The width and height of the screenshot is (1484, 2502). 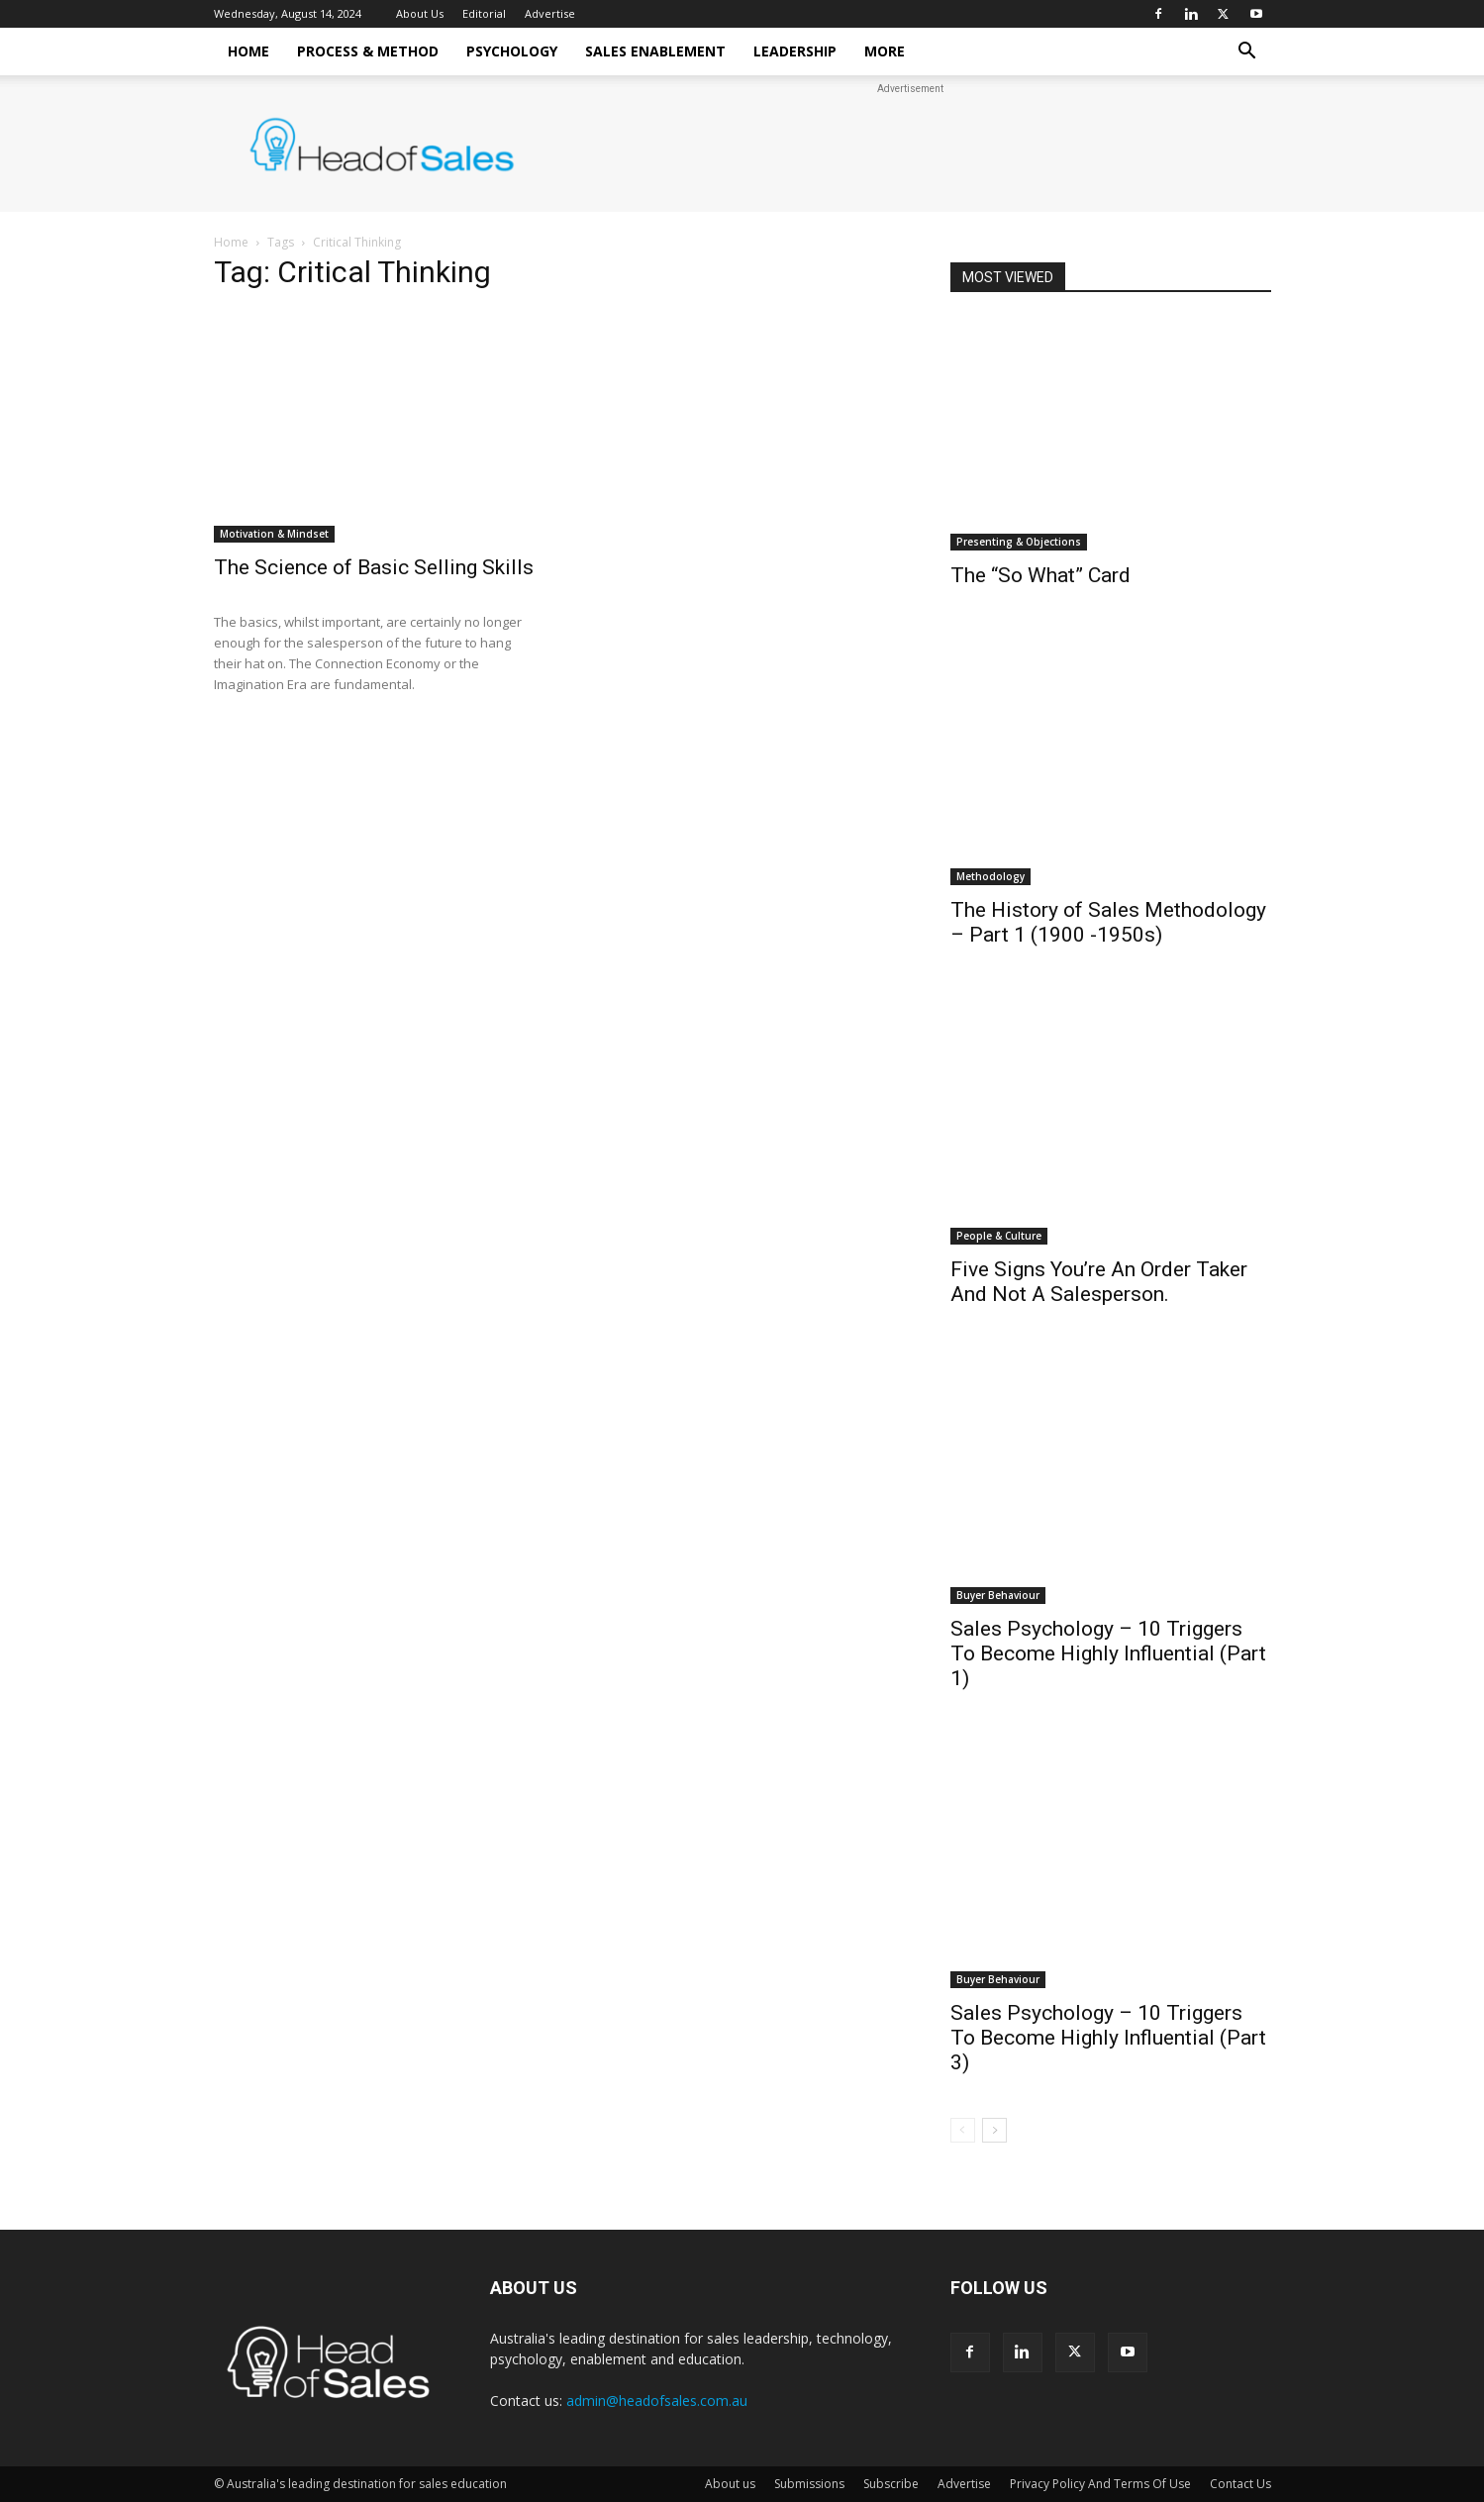 I want to click on Sales Enablement, so click(x=655, y=51).